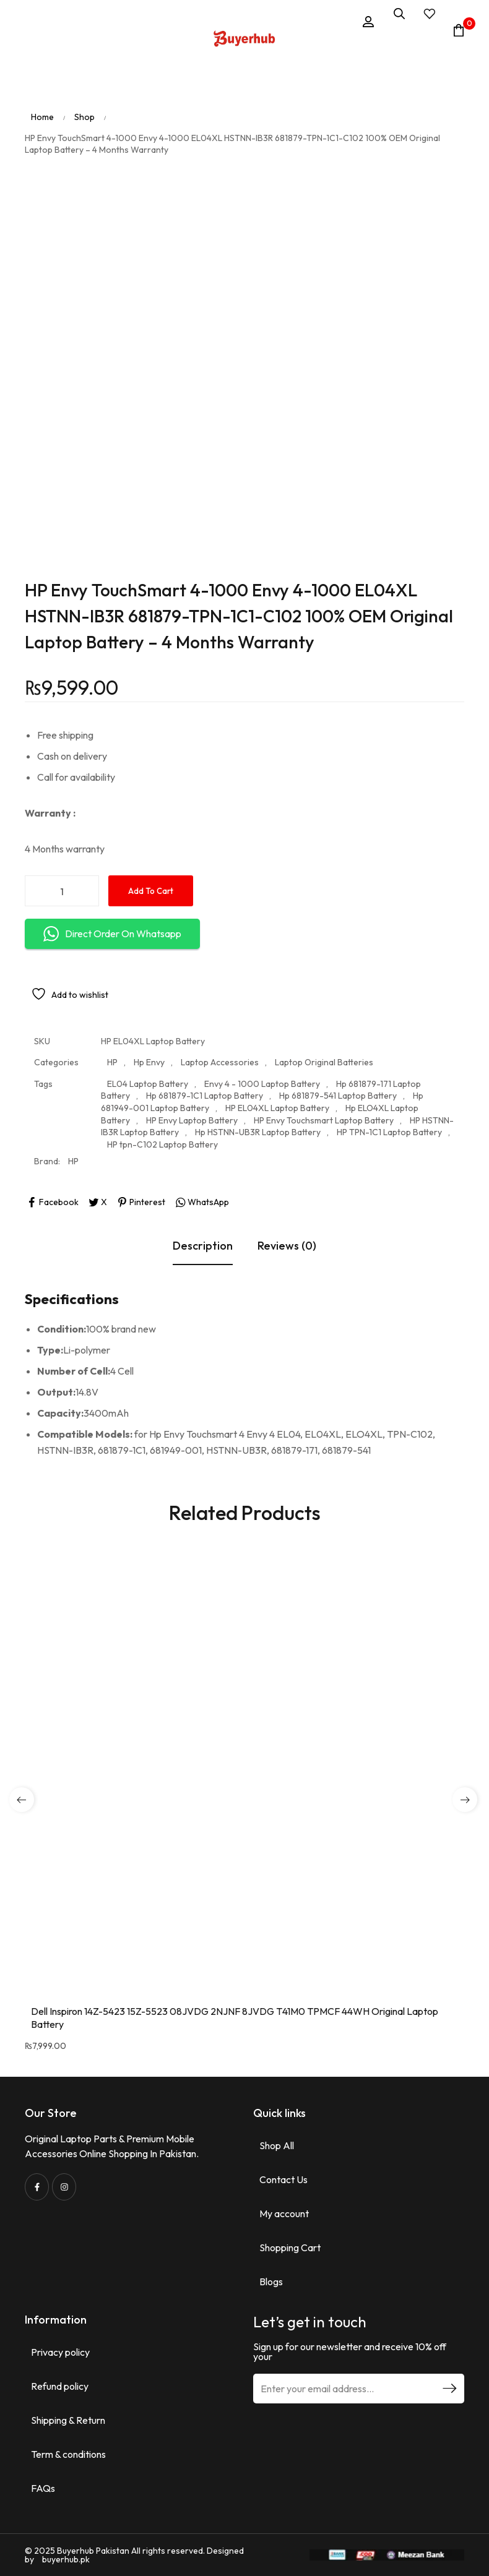  I want to click on Shop, so click(84, 116).